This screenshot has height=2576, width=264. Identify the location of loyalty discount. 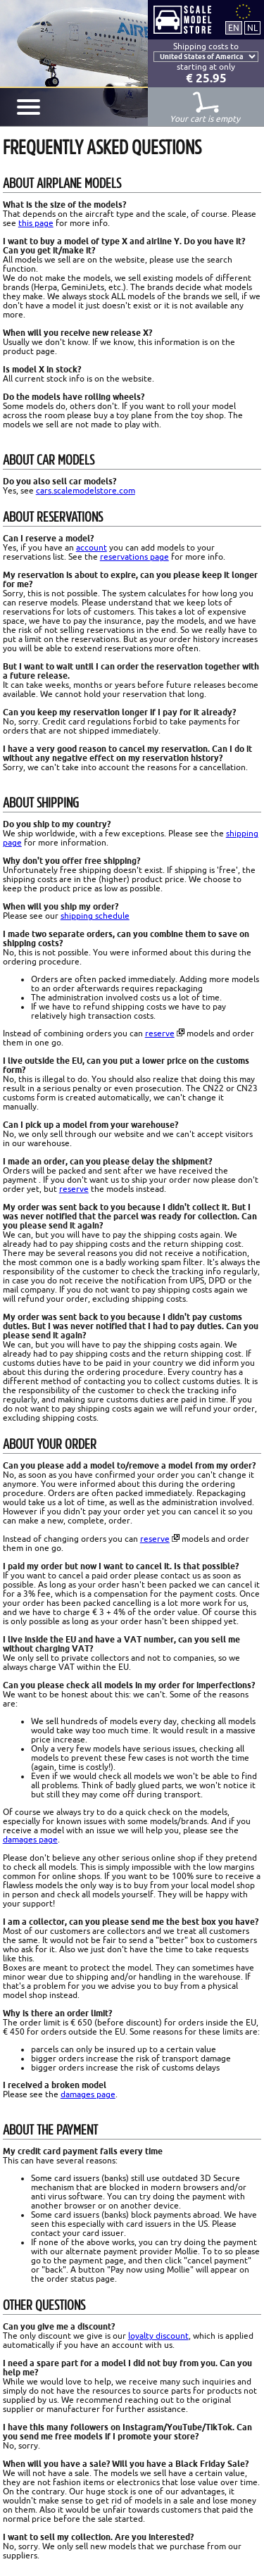
(158, 2335).